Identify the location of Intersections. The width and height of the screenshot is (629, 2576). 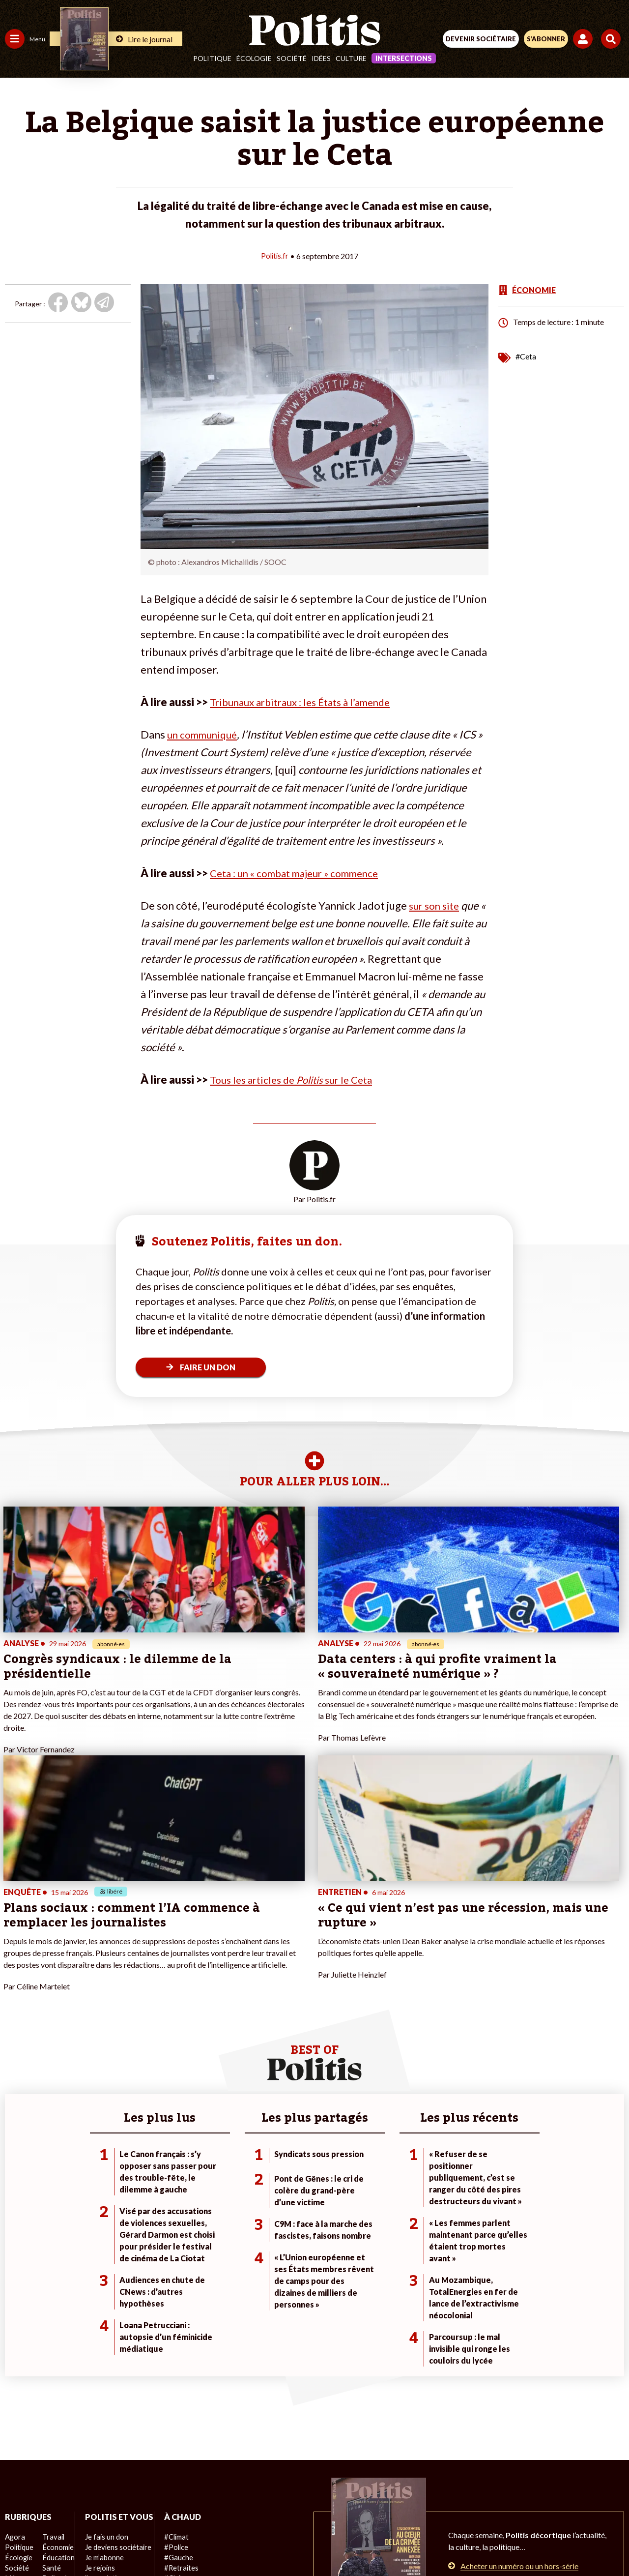
(403, 58).